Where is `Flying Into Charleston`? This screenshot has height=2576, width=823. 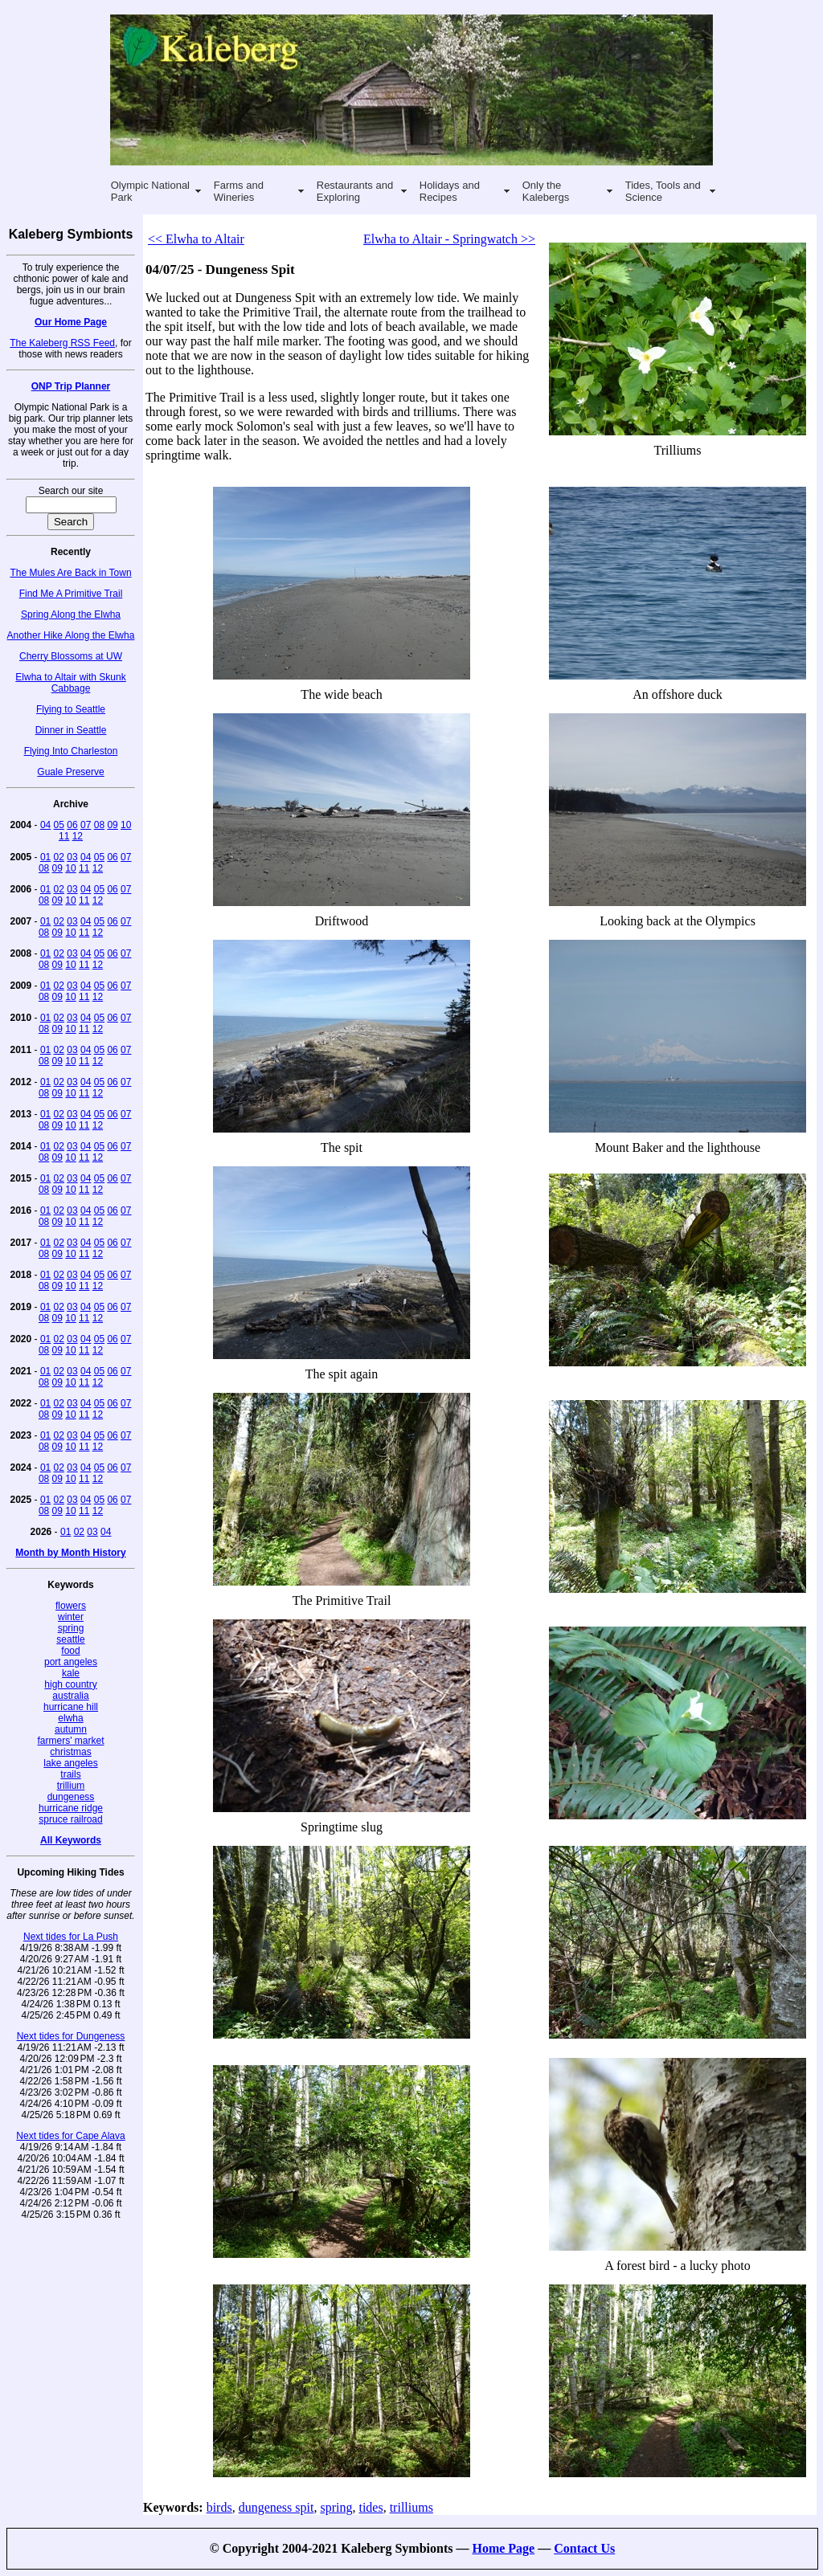 Flying Into Charleston is located at coordinates (71, 751).